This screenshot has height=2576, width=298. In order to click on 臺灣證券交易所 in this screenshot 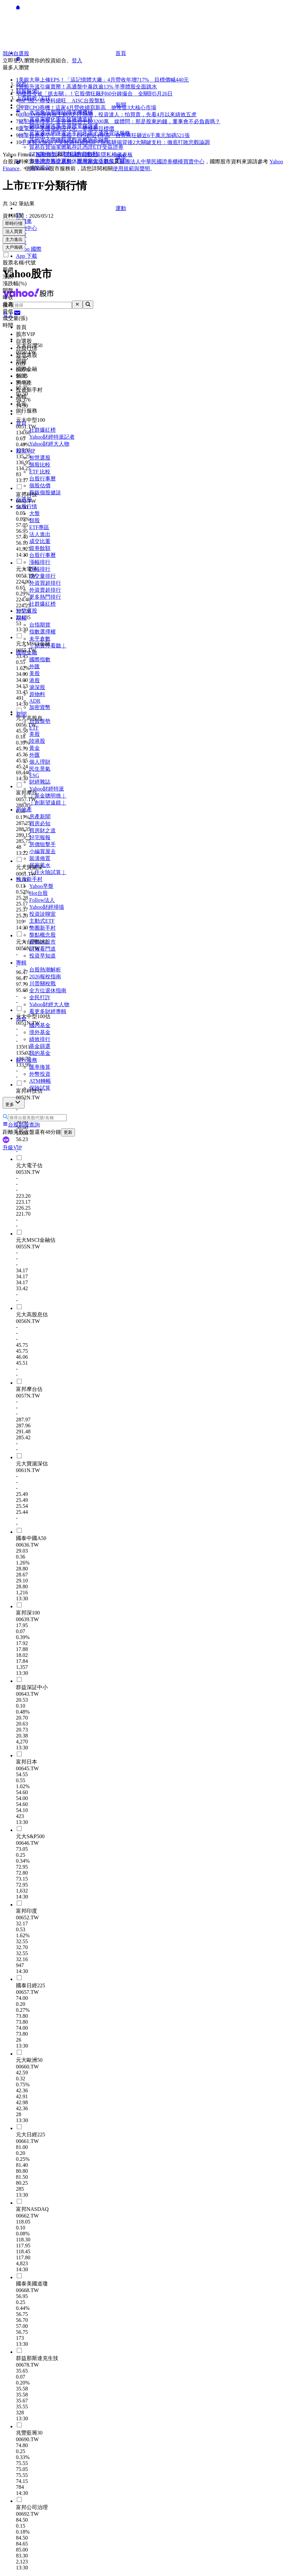, I will do `click(53, 161)`.